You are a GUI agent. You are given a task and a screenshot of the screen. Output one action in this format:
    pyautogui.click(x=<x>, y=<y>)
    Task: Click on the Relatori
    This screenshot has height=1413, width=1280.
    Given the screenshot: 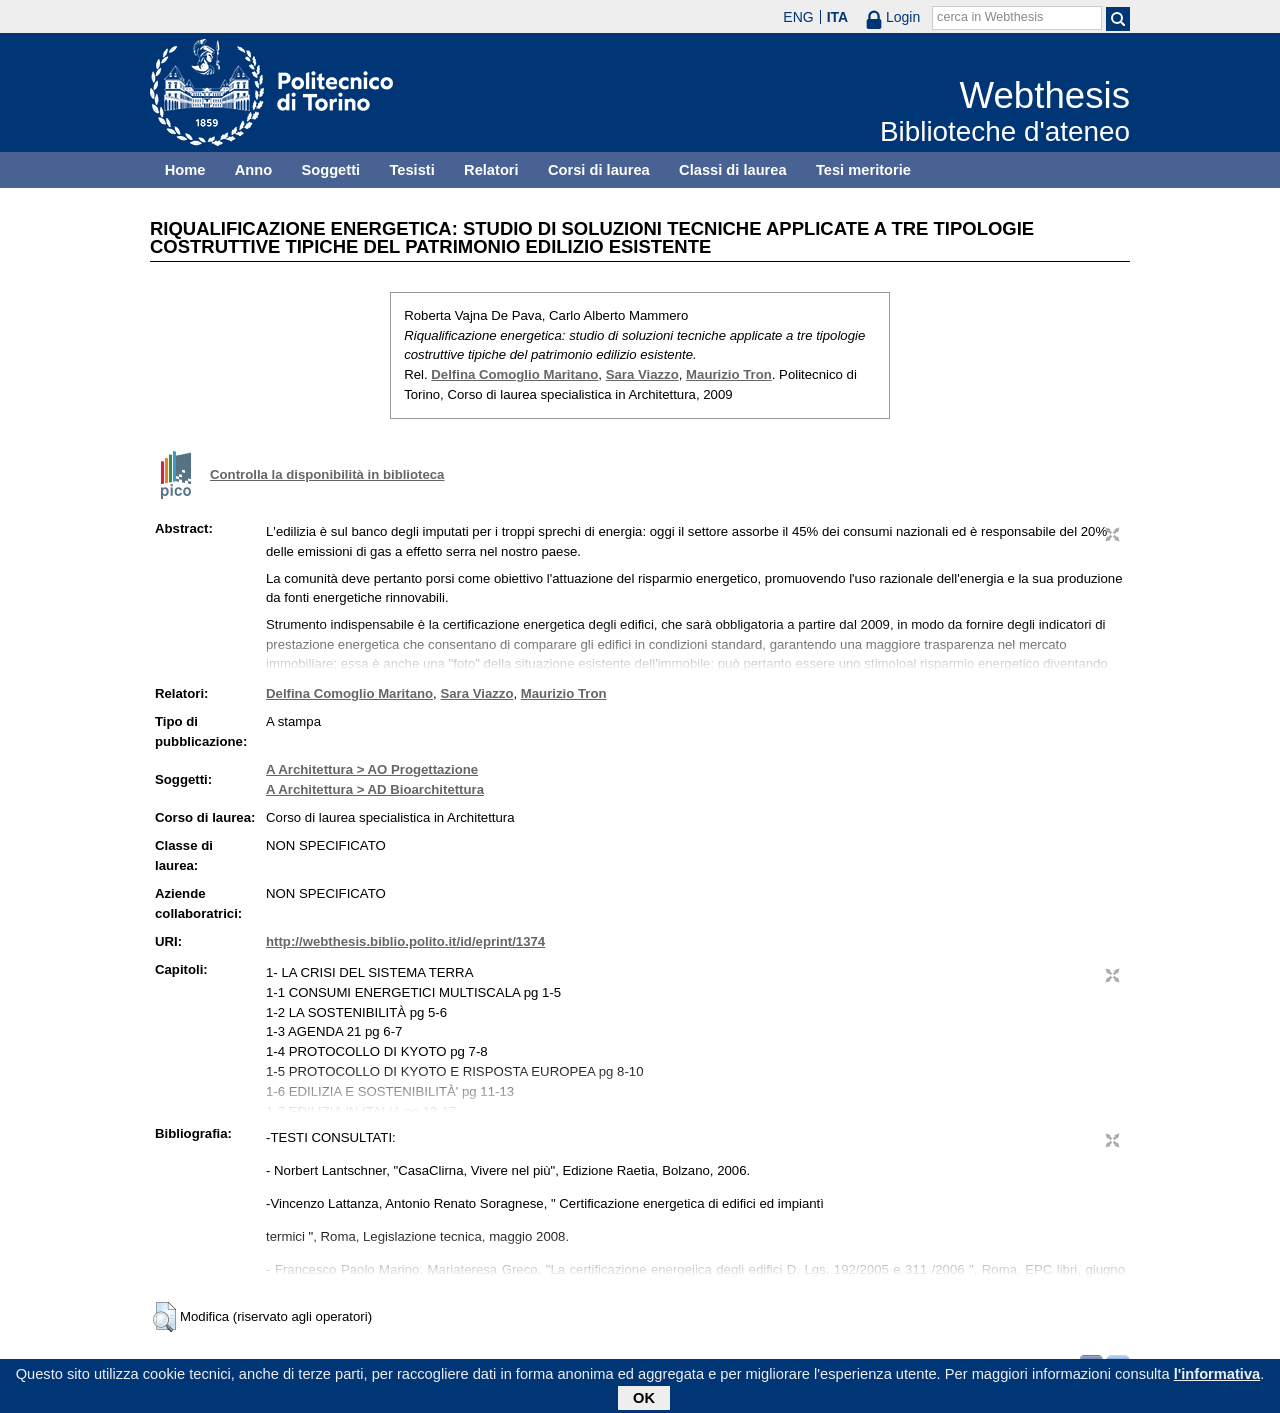 What is the action you would take?
    pyautogui.click(x=491, y=170)
    